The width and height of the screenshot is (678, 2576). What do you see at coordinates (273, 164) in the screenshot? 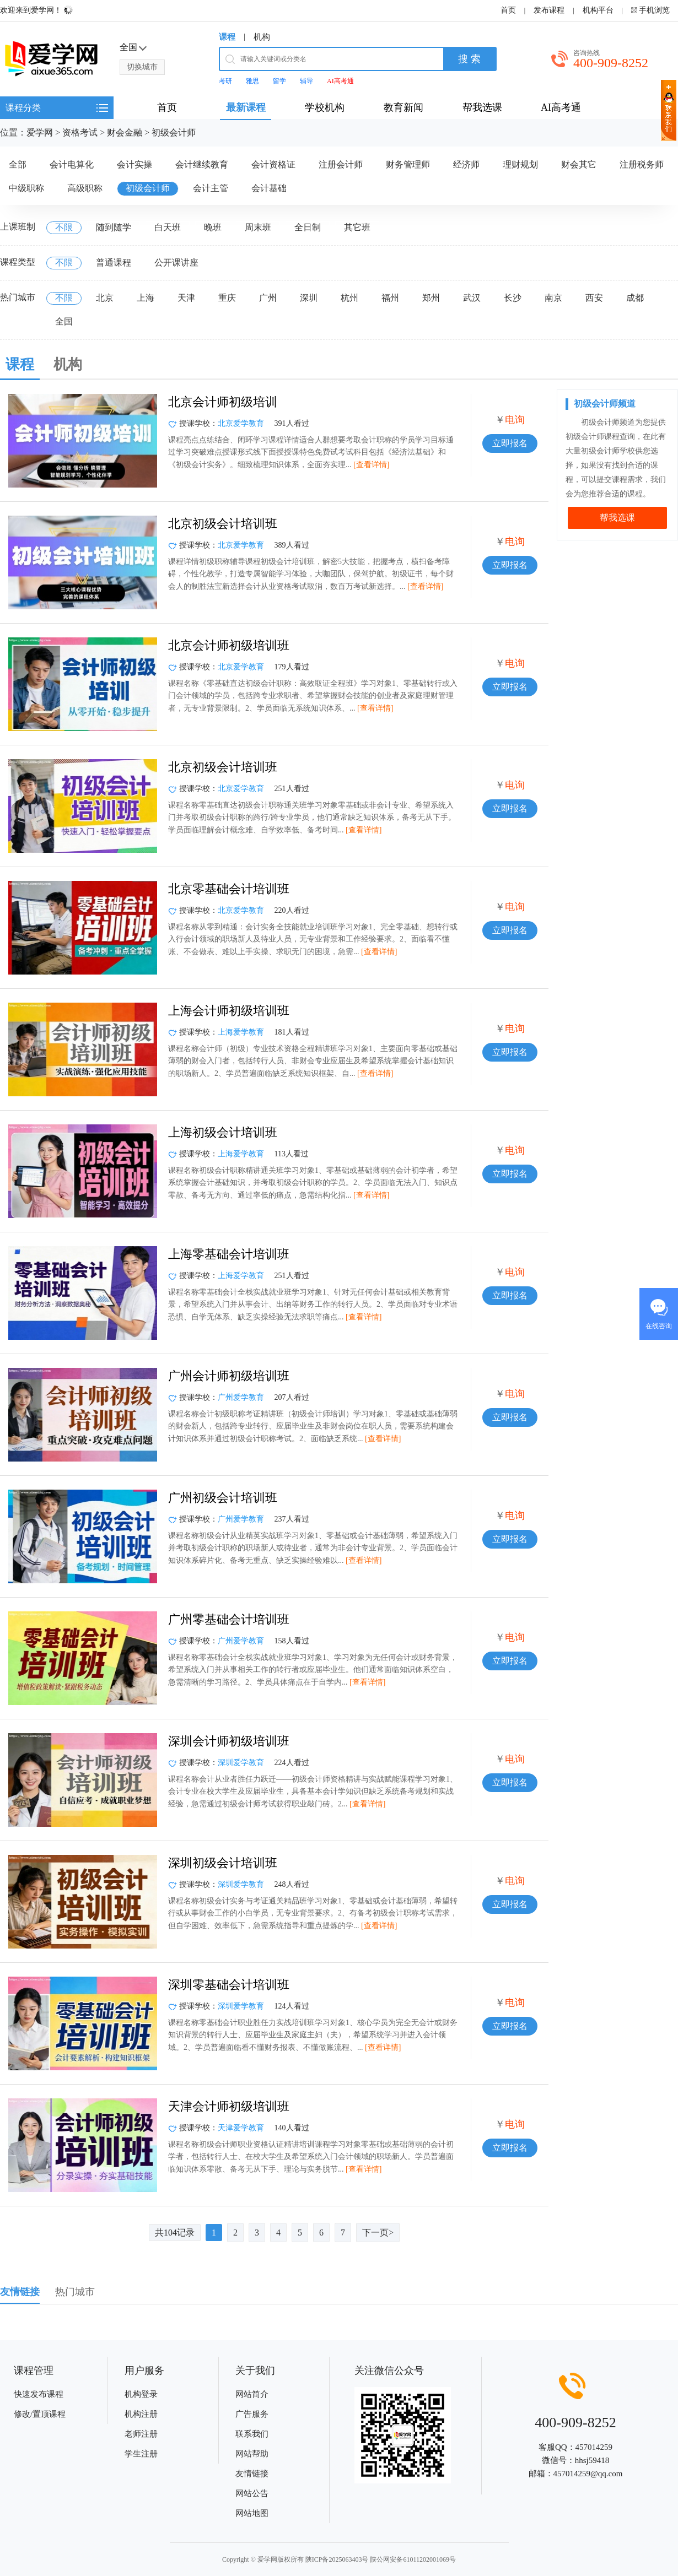
I see `会计资格证` at bounding box center [273, 164].